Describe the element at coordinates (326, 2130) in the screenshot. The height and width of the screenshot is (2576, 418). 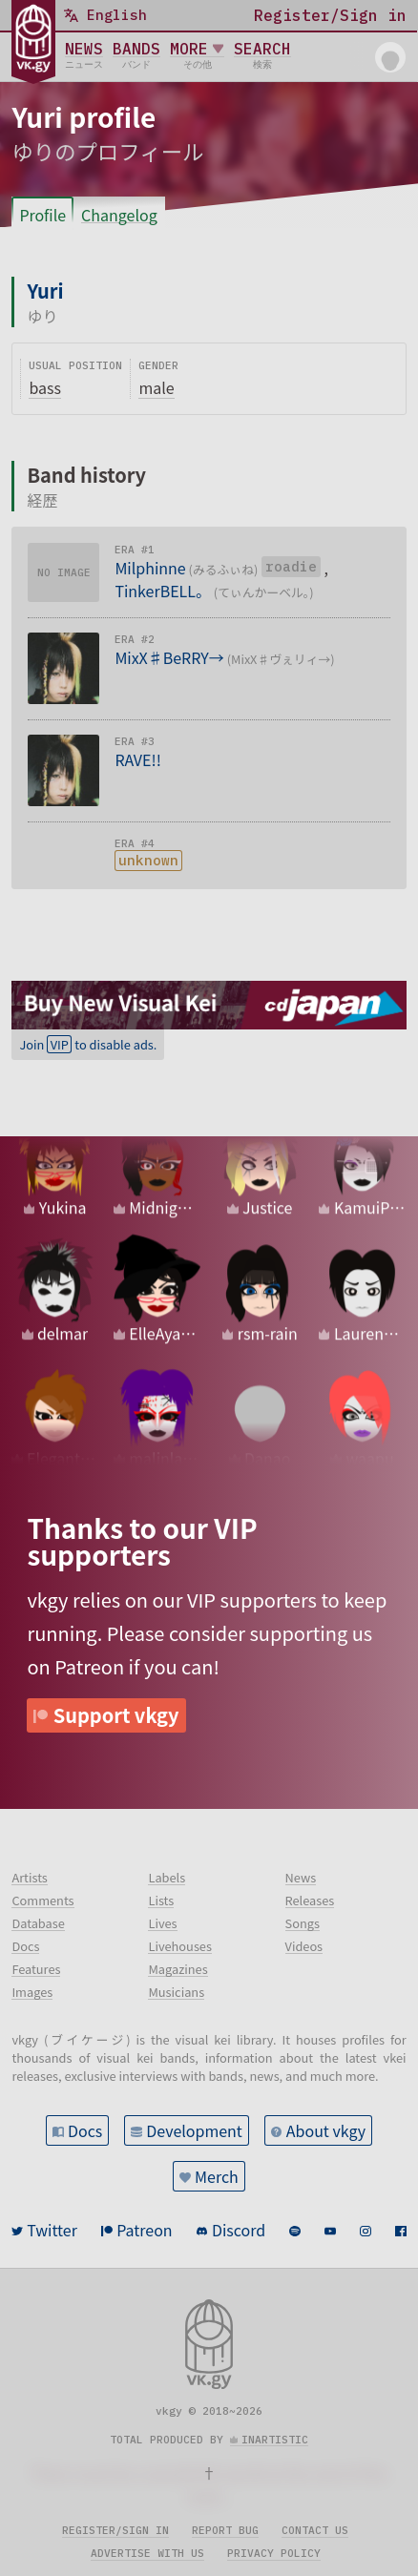
I see `About vkgy` at that location.